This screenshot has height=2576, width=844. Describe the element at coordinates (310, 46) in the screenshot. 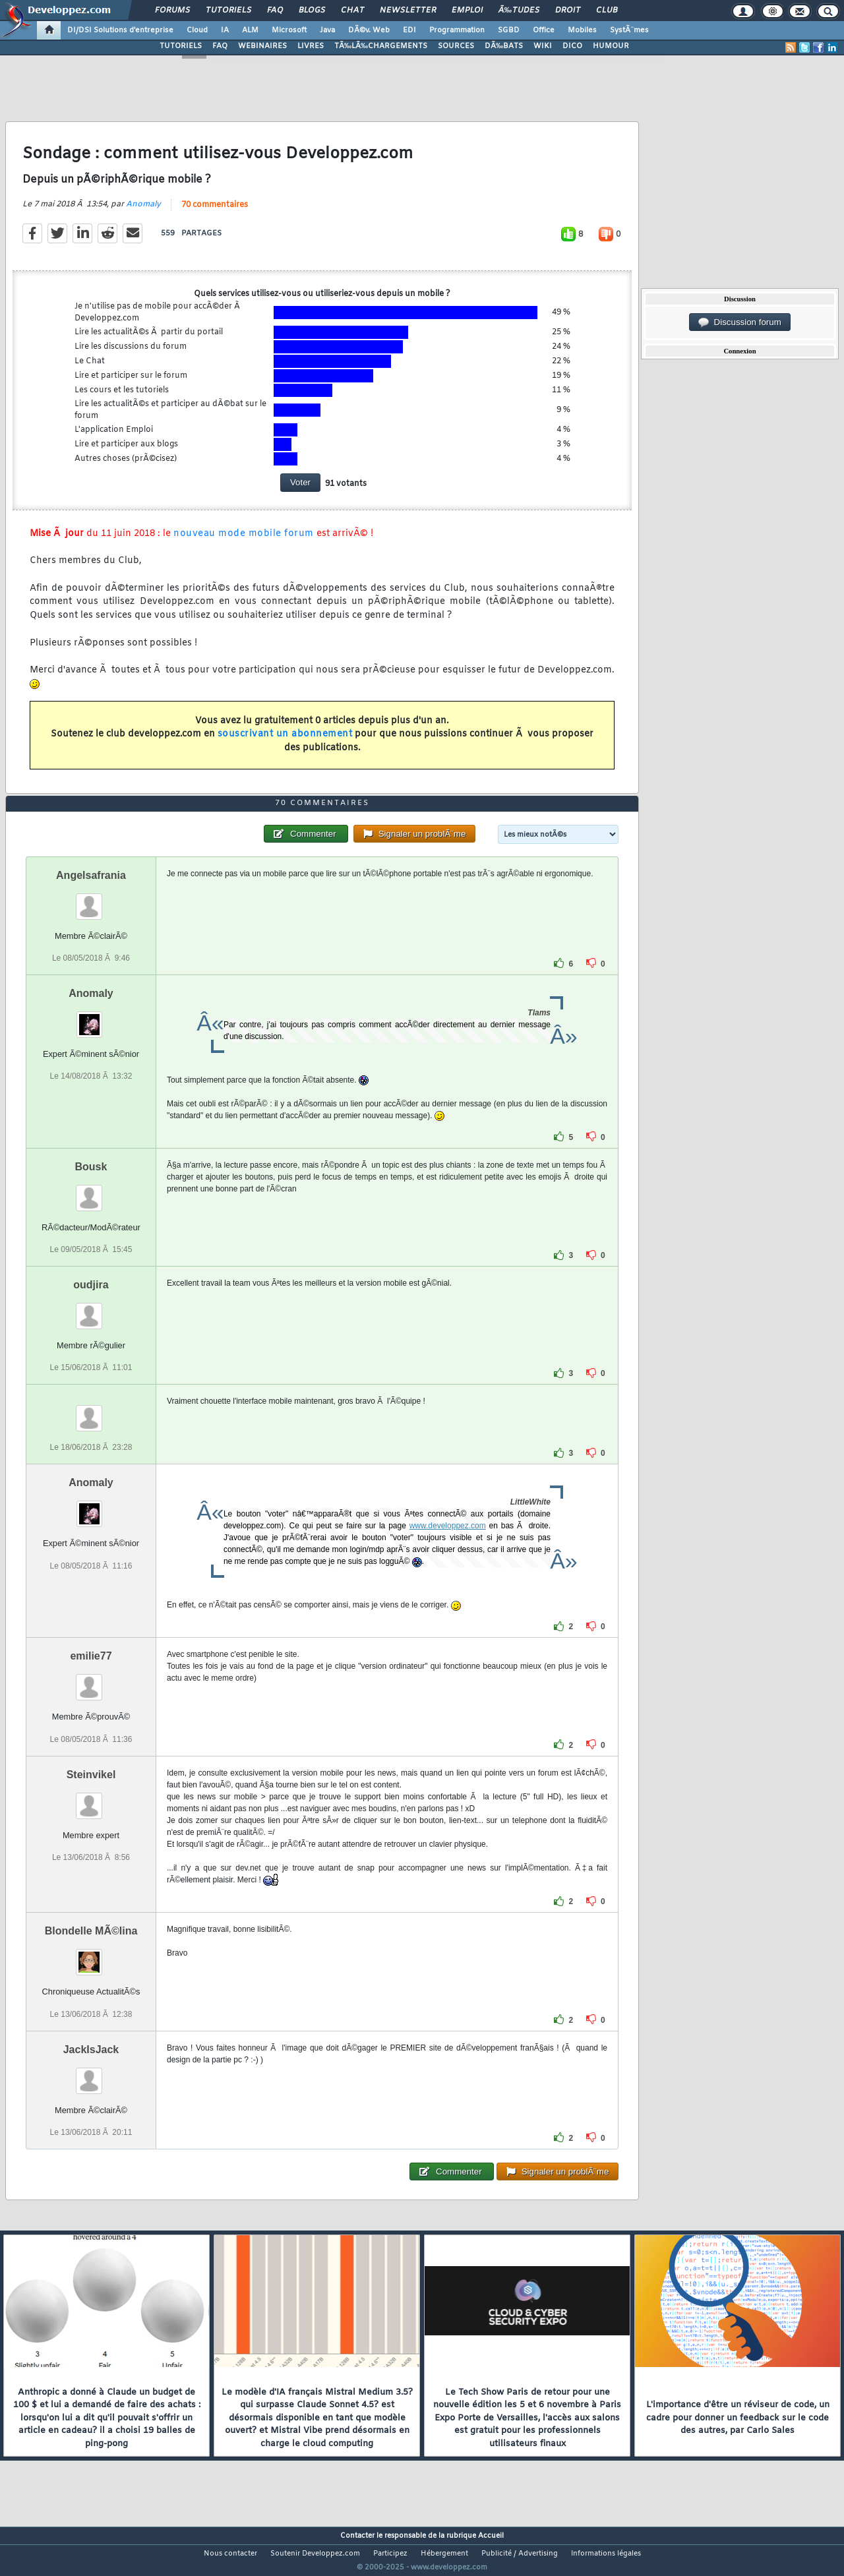

I see `LIVRES` at that location.